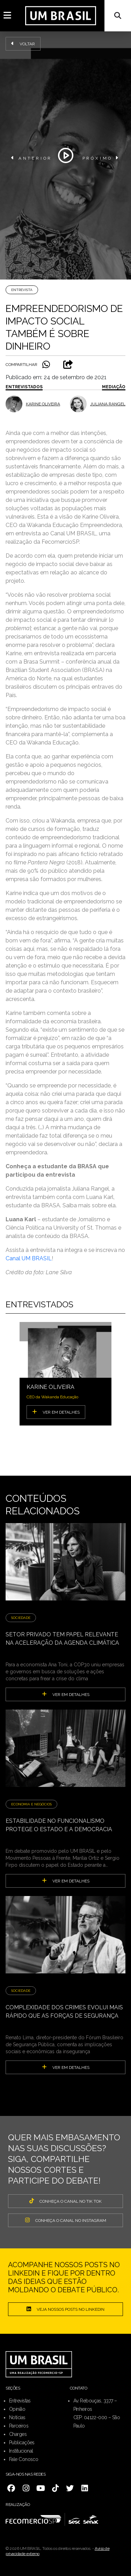 Image resolution: width=131 pixels, height=2576 pixels. Describe the element at coordinates (23, 43) in the screenshot. I see `Voltar` at that location.